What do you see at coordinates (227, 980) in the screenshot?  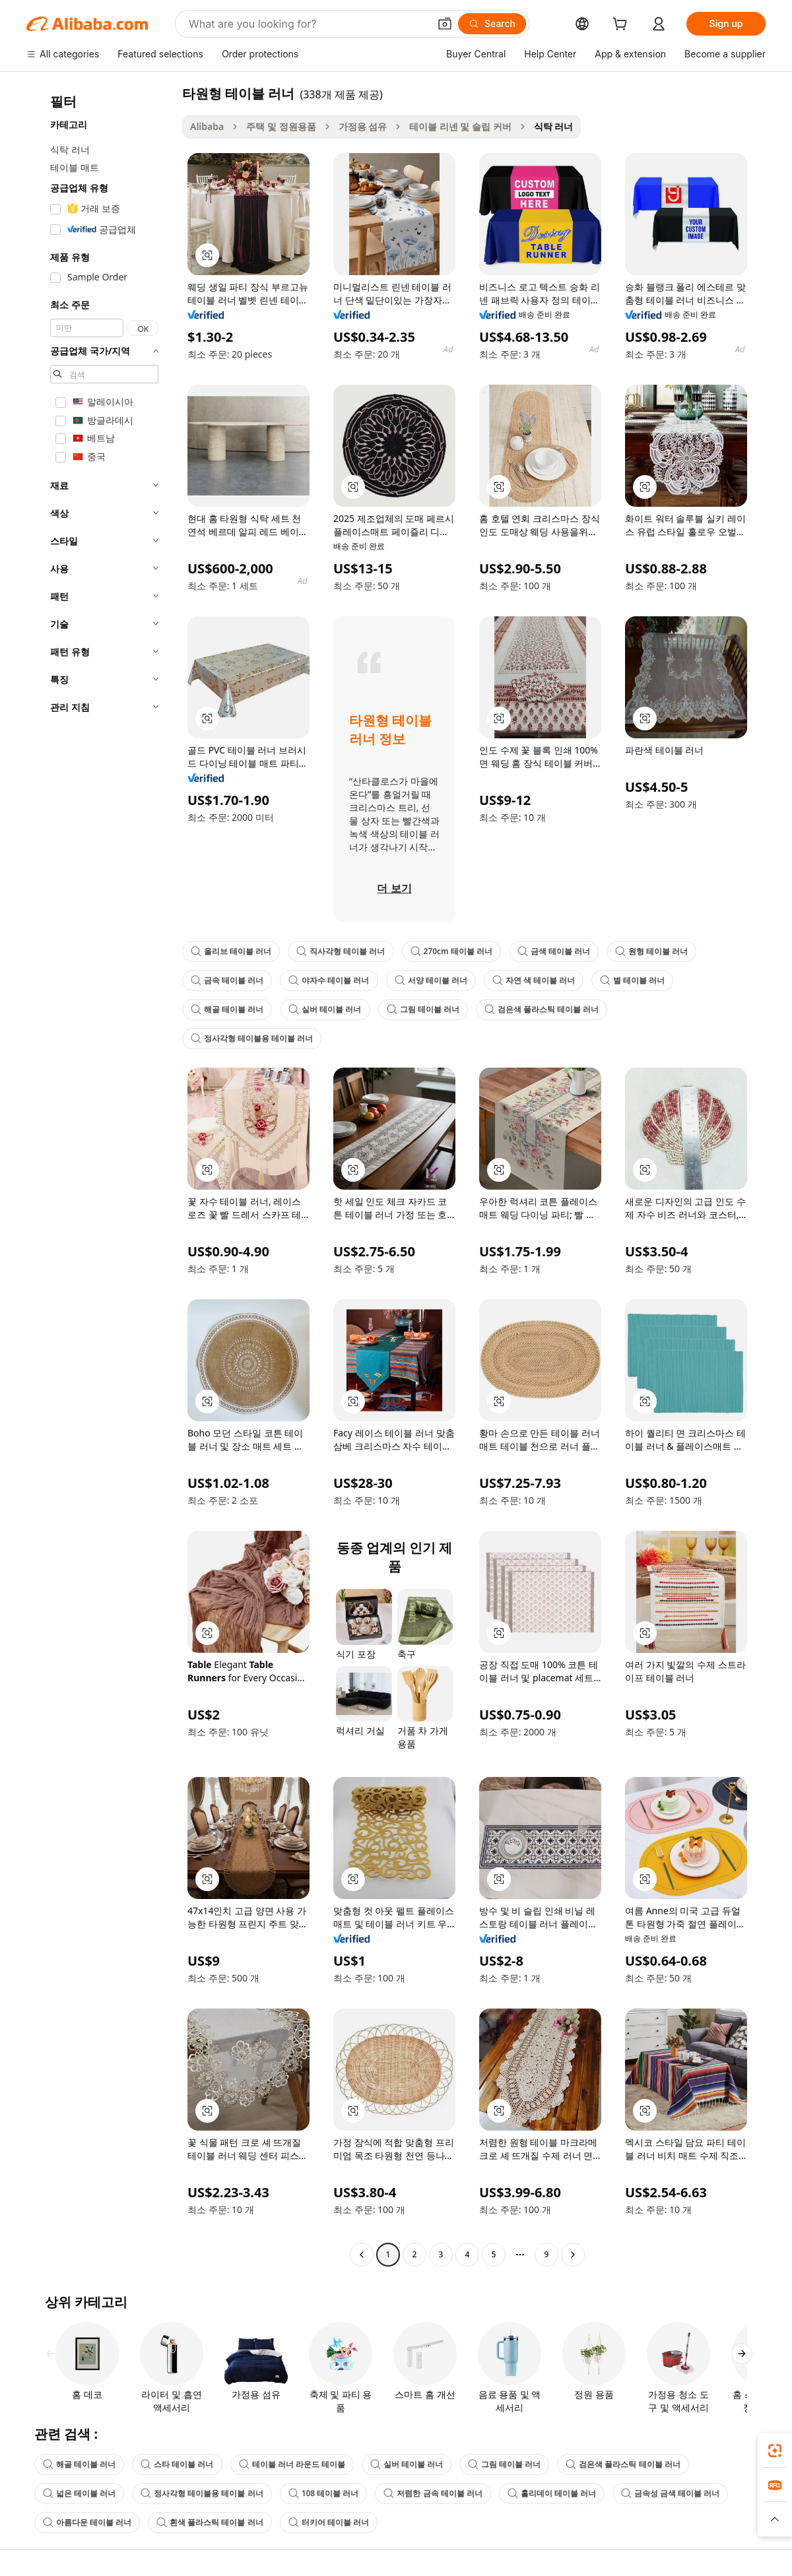 I see `금속 테이블 러너` at bounding box center [227, 980].